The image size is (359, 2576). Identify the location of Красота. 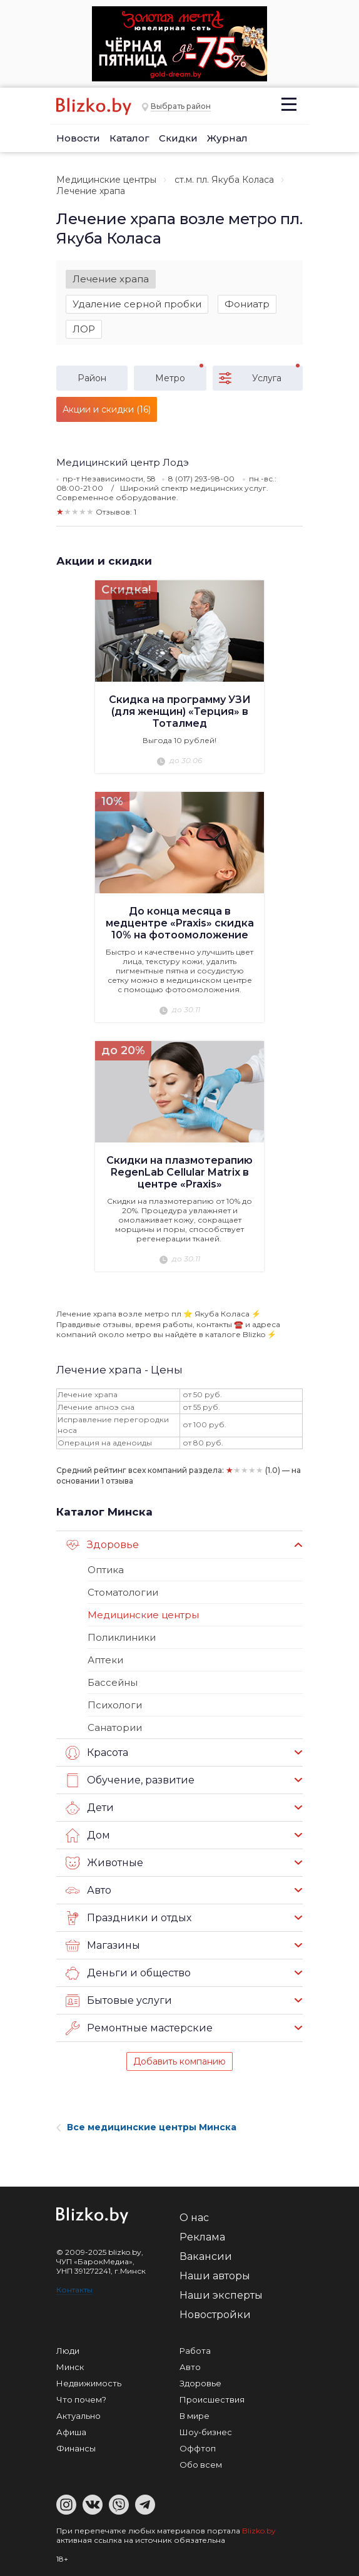
(97, 1753).